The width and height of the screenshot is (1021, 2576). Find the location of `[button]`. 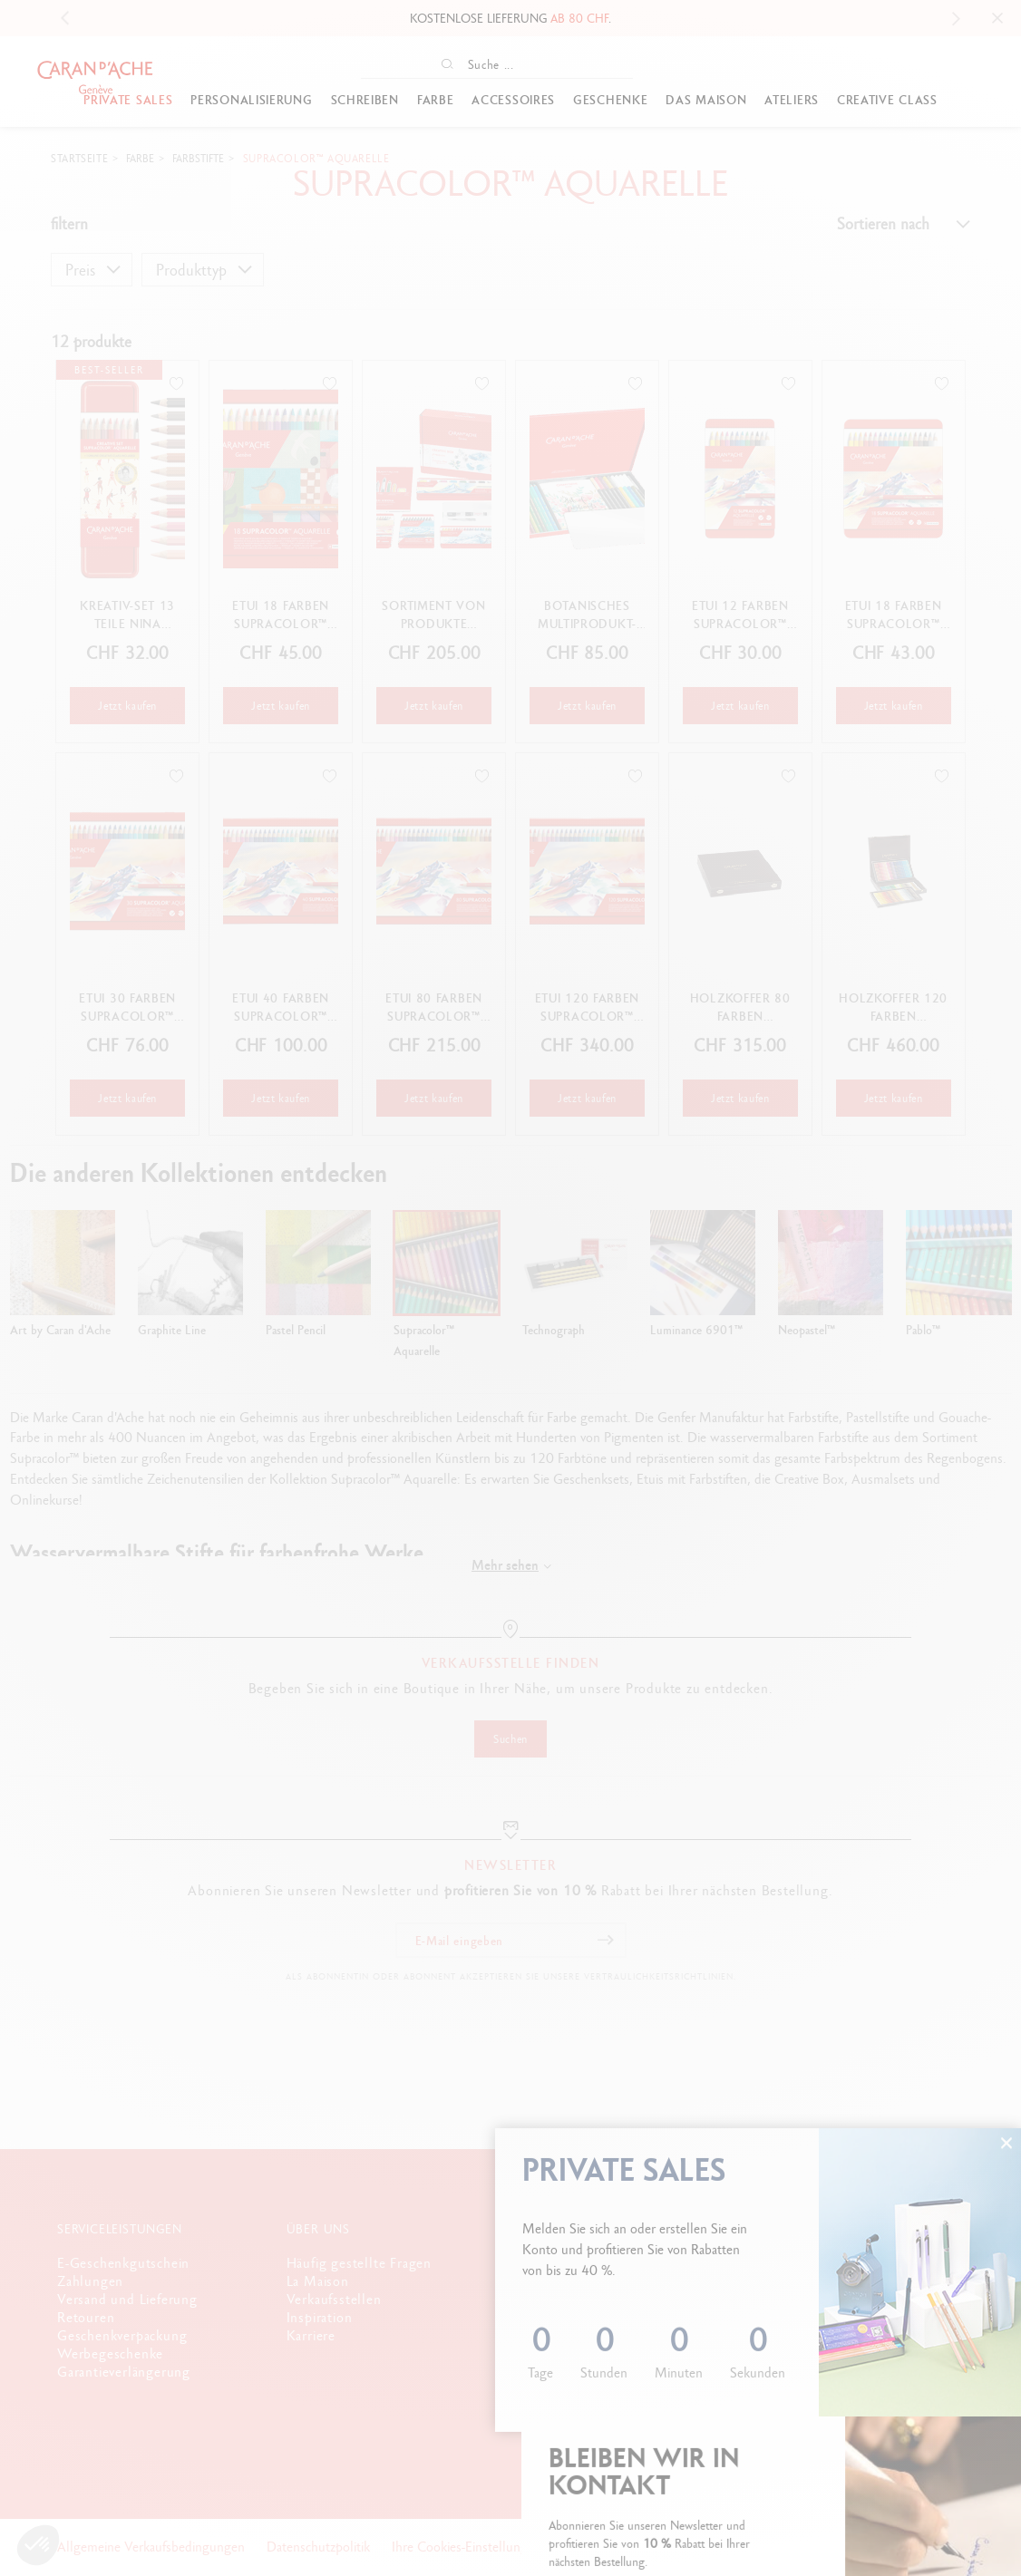

[button] is located at coordinates (38, 2545).